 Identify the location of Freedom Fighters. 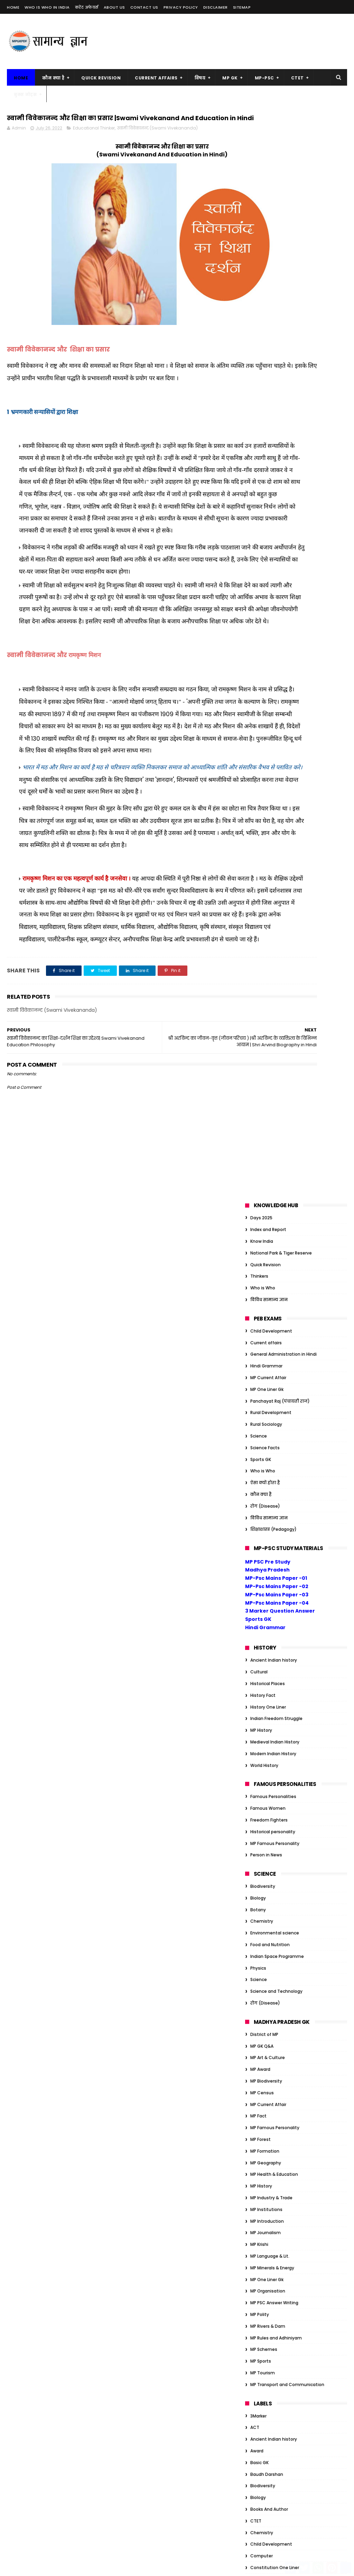
(269, 733).